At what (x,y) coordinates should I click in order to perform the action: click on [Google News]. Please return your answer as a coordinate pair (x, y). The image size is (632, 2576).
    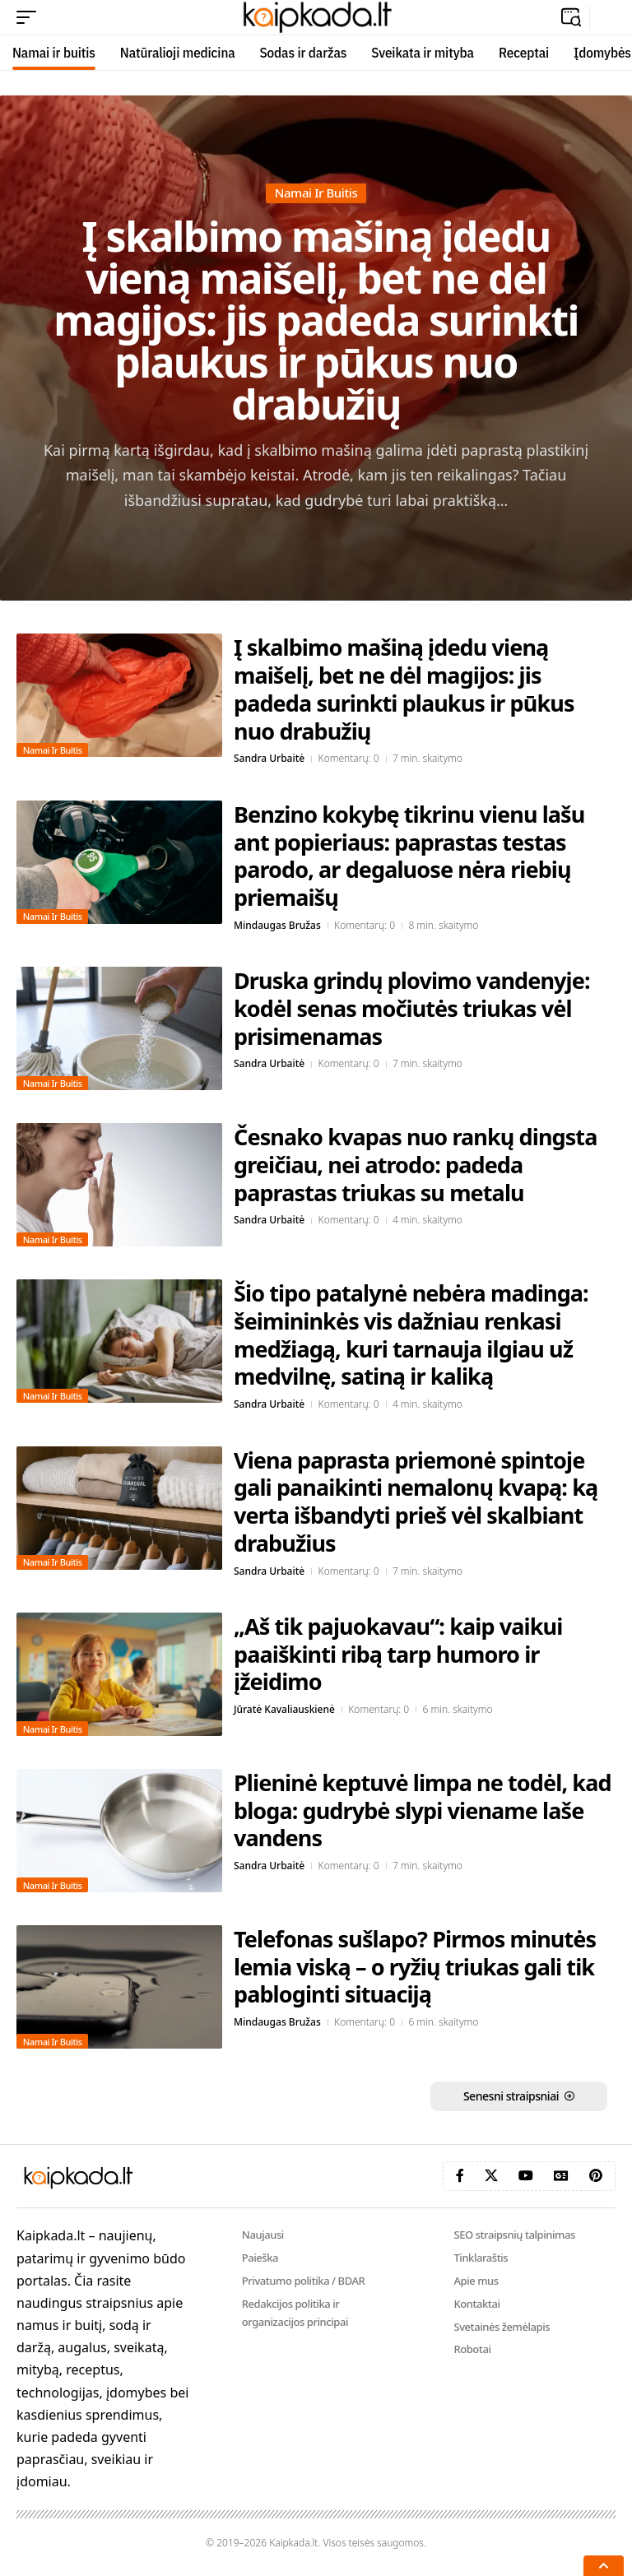
    Looking at the image, I should click on (561, 2176).